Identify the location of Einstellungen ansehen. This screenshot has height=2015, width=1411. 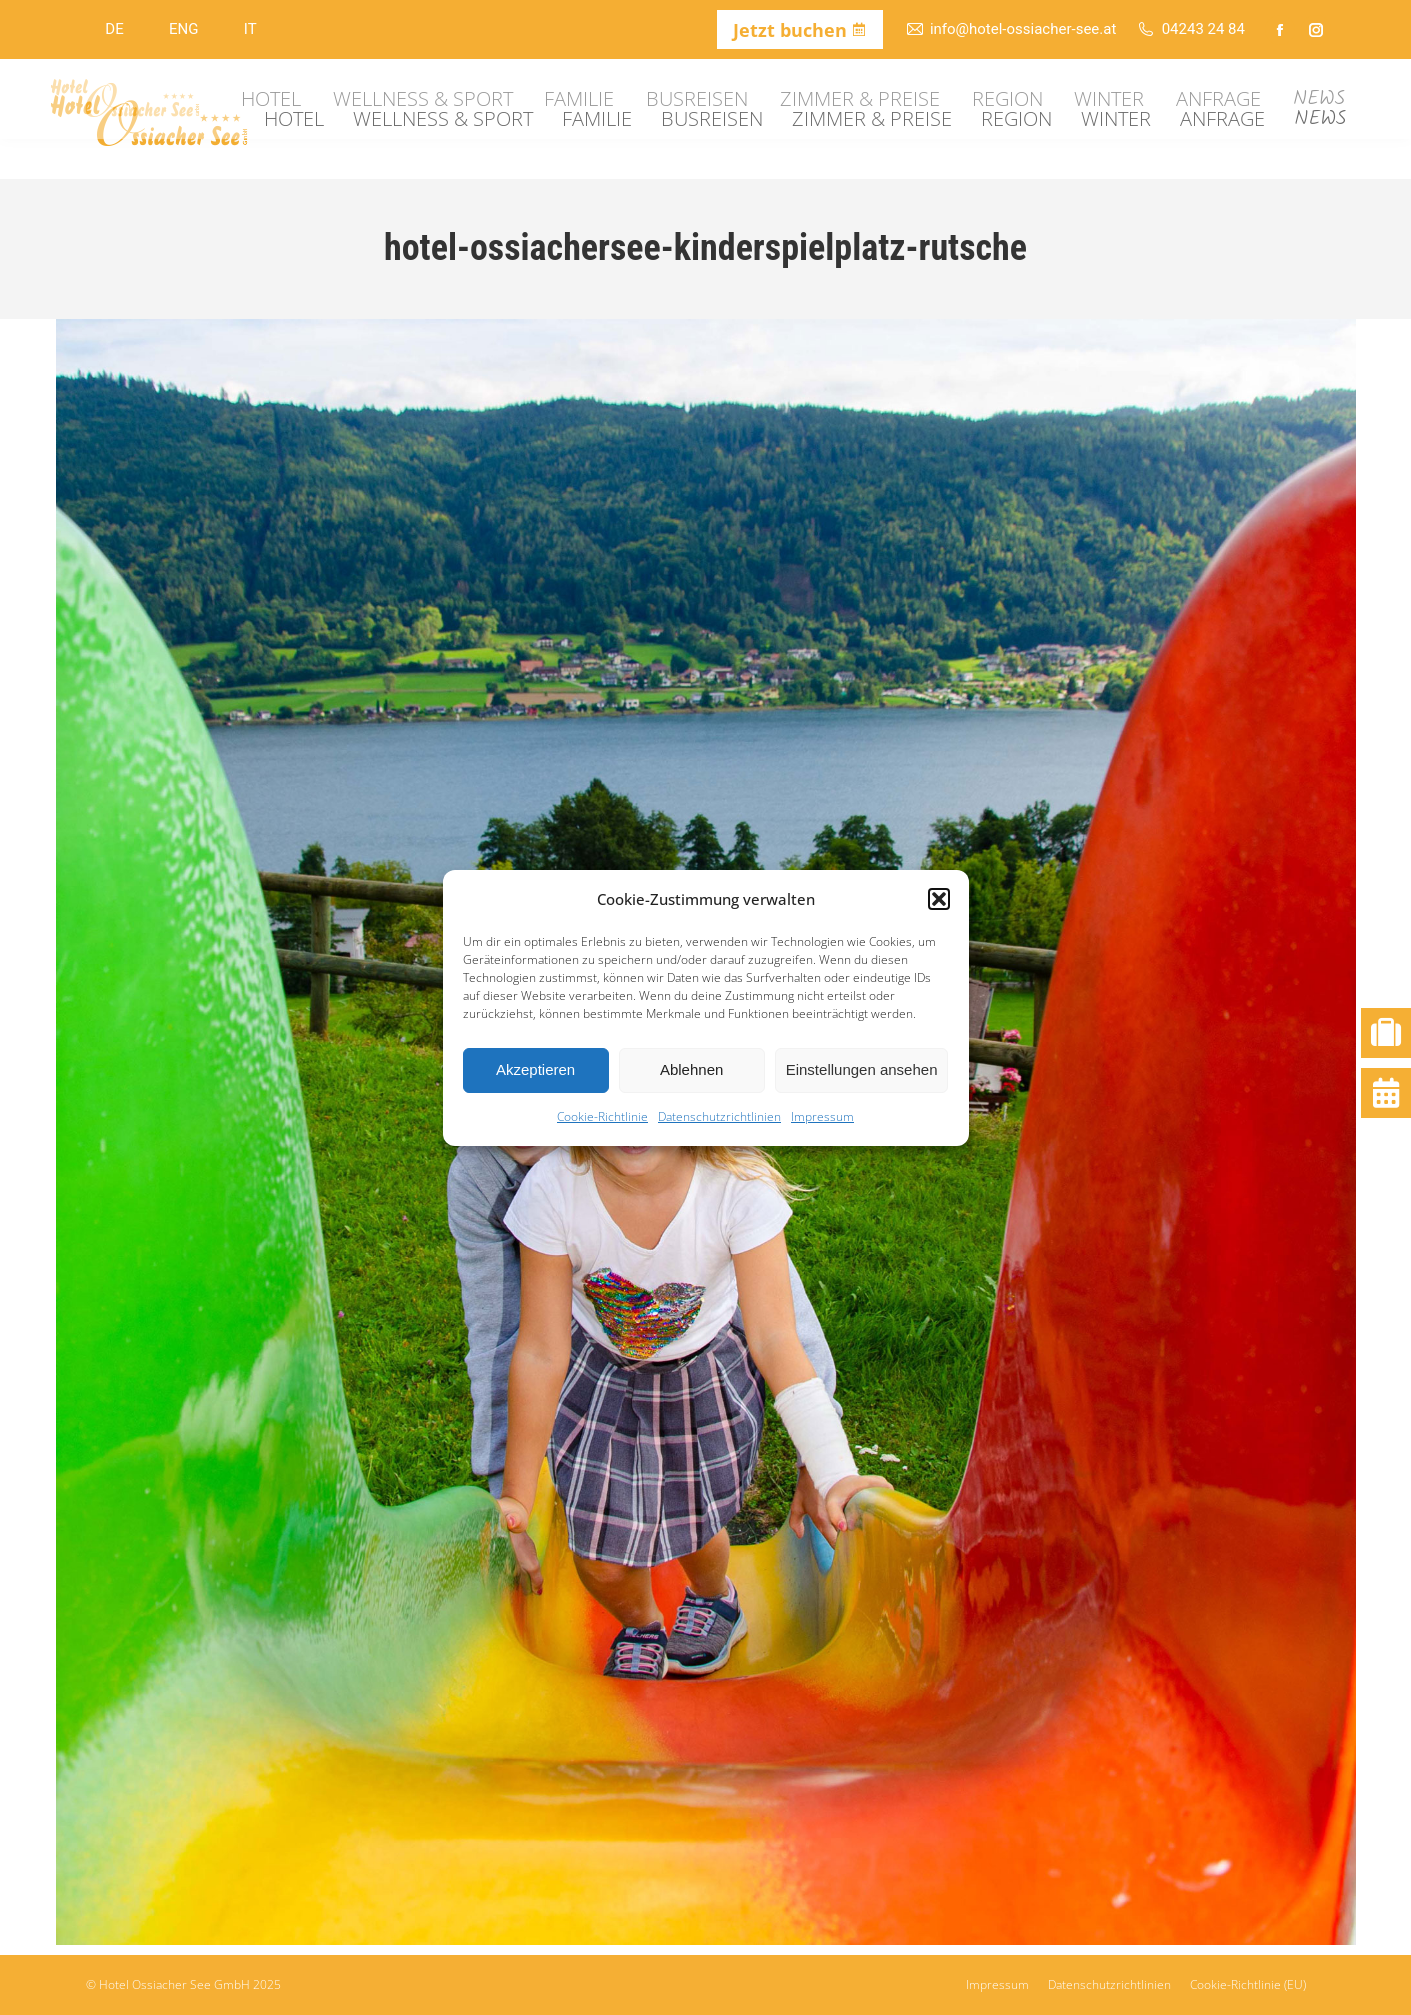
(862, 1069).